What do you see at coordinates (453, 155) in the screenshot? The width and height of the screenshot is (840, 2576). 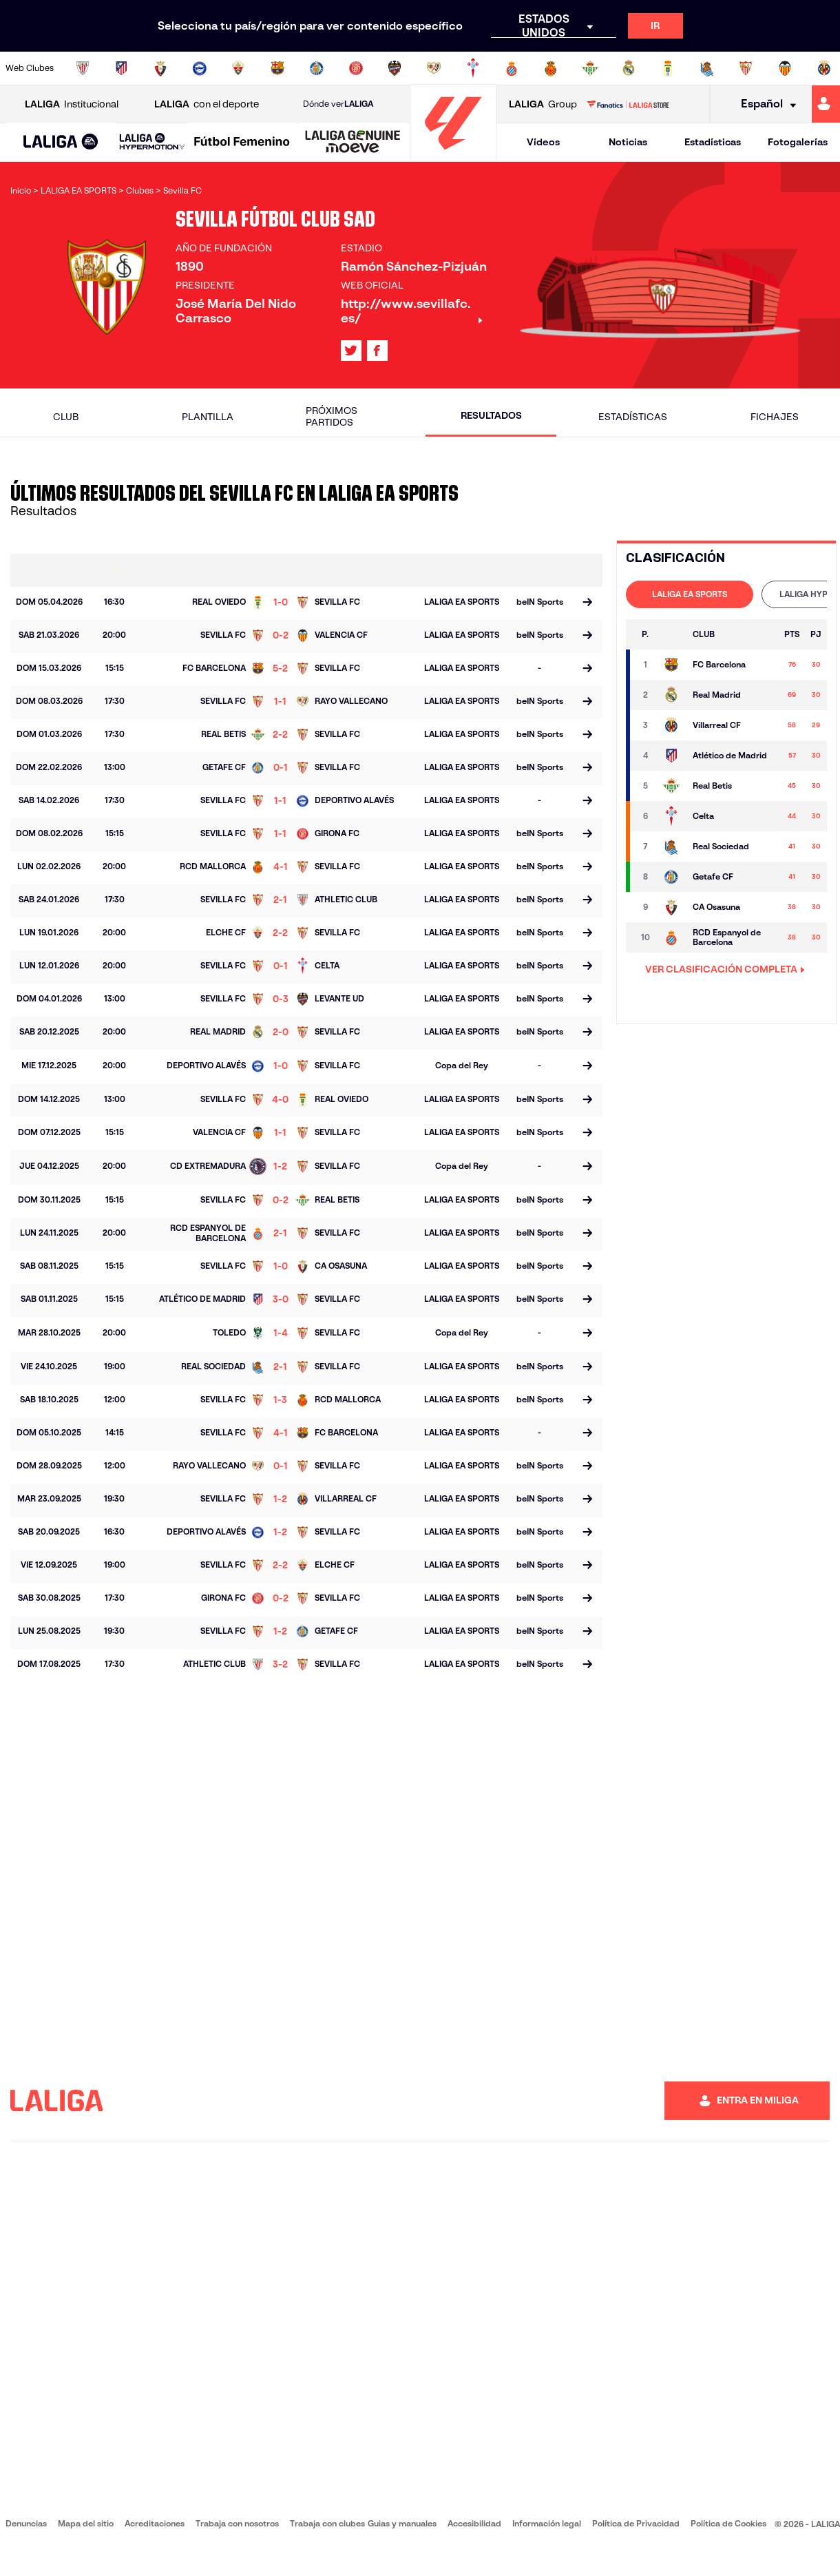 I see `[Ir a la página principal]` at bounding box center [453, 155].